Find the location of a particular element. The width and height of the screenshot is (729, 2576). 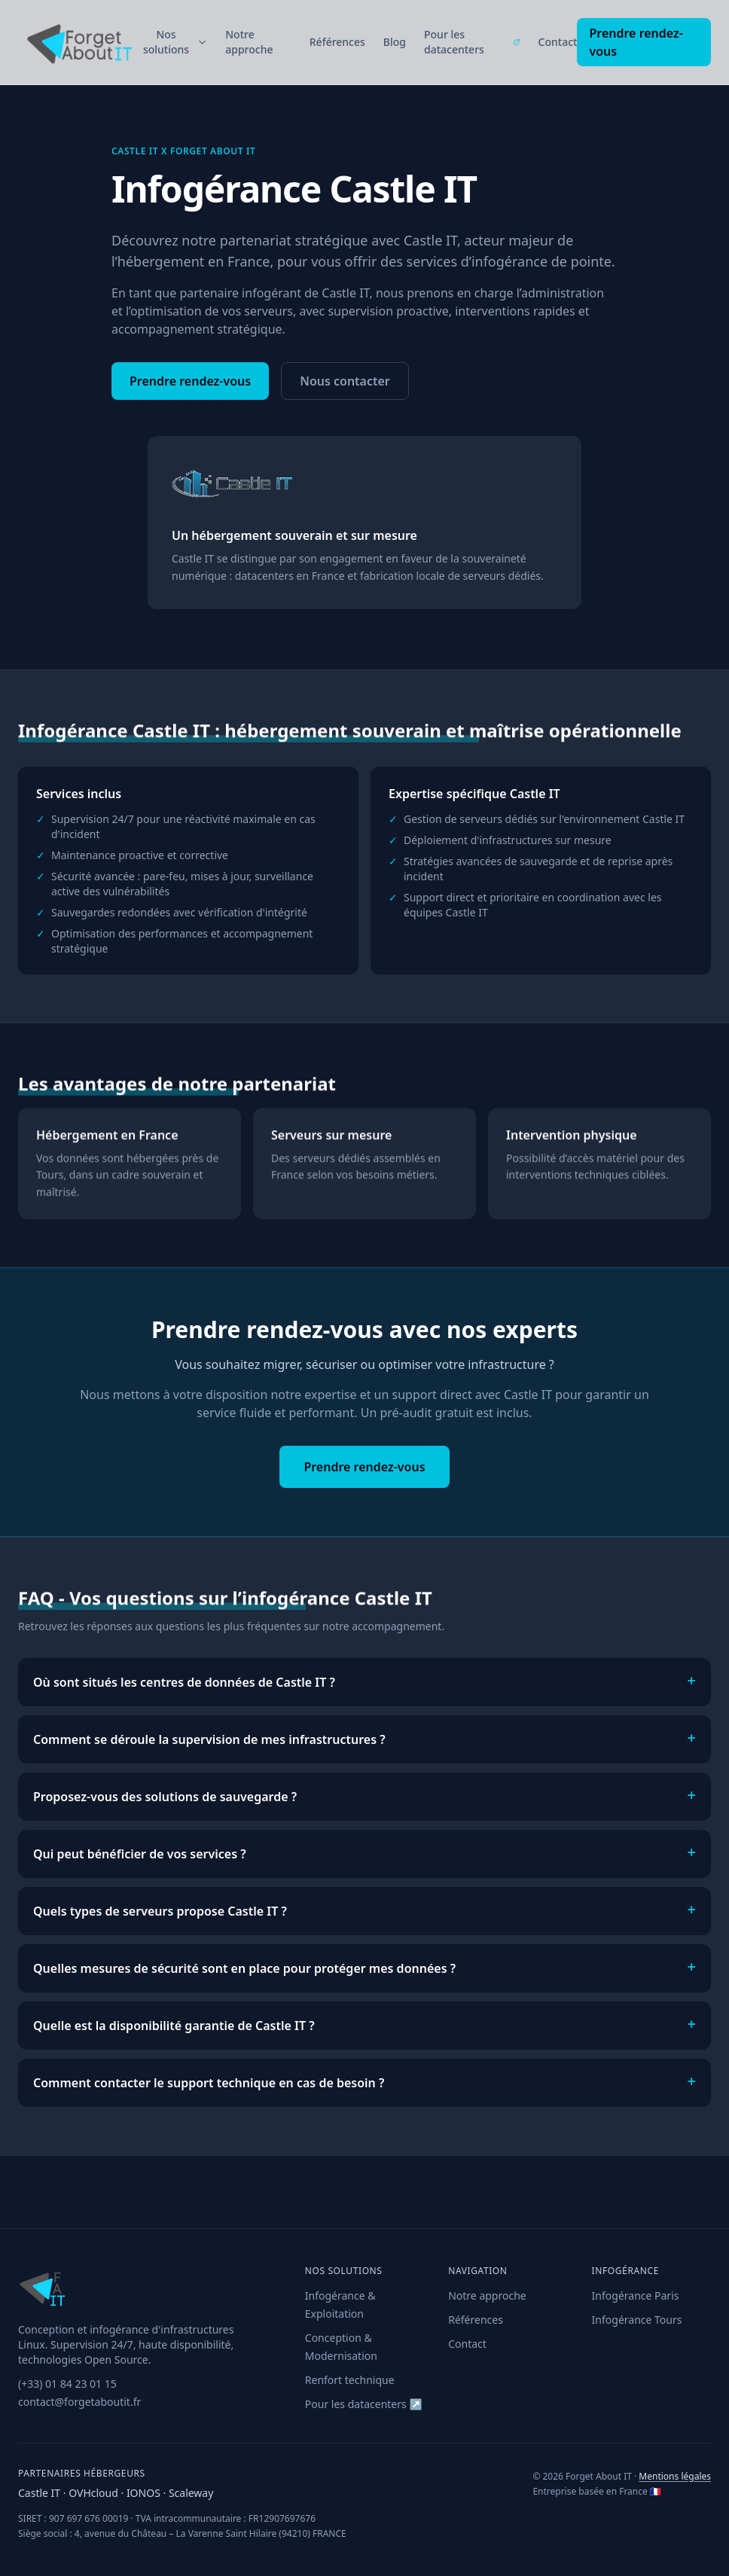

Mentions légales is located at coordinates (675, 2476).